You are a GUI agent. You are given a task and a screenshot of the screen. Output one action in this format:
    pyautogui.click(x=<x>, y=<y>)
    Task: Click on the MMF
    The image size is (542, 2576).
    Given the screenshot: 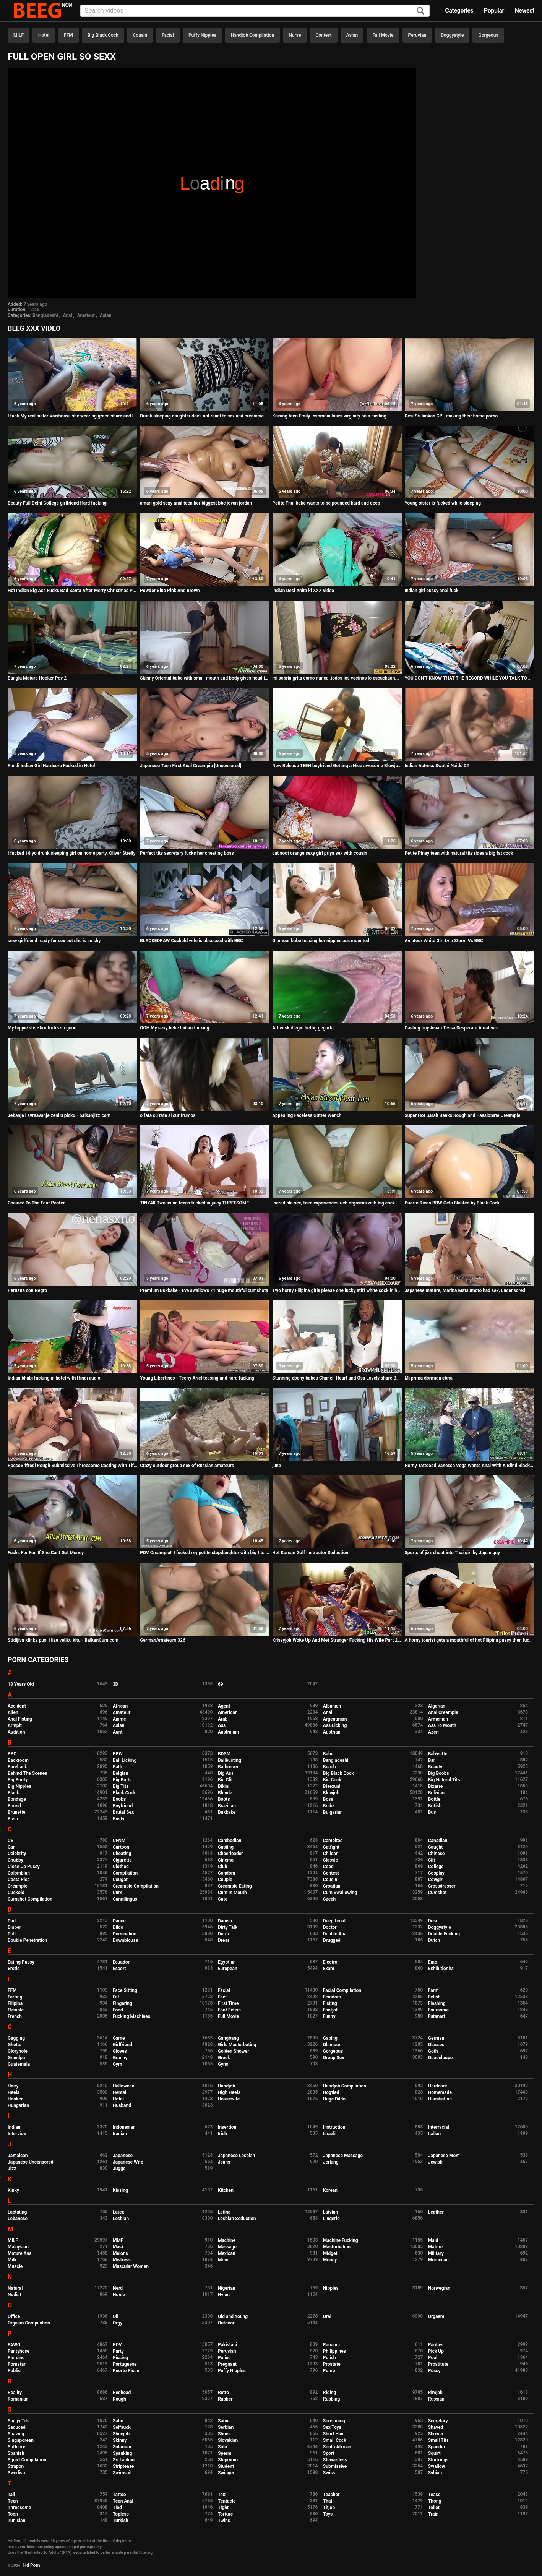 What is the action you would take?
    pyautogui.click(x=118, y=2240)
    